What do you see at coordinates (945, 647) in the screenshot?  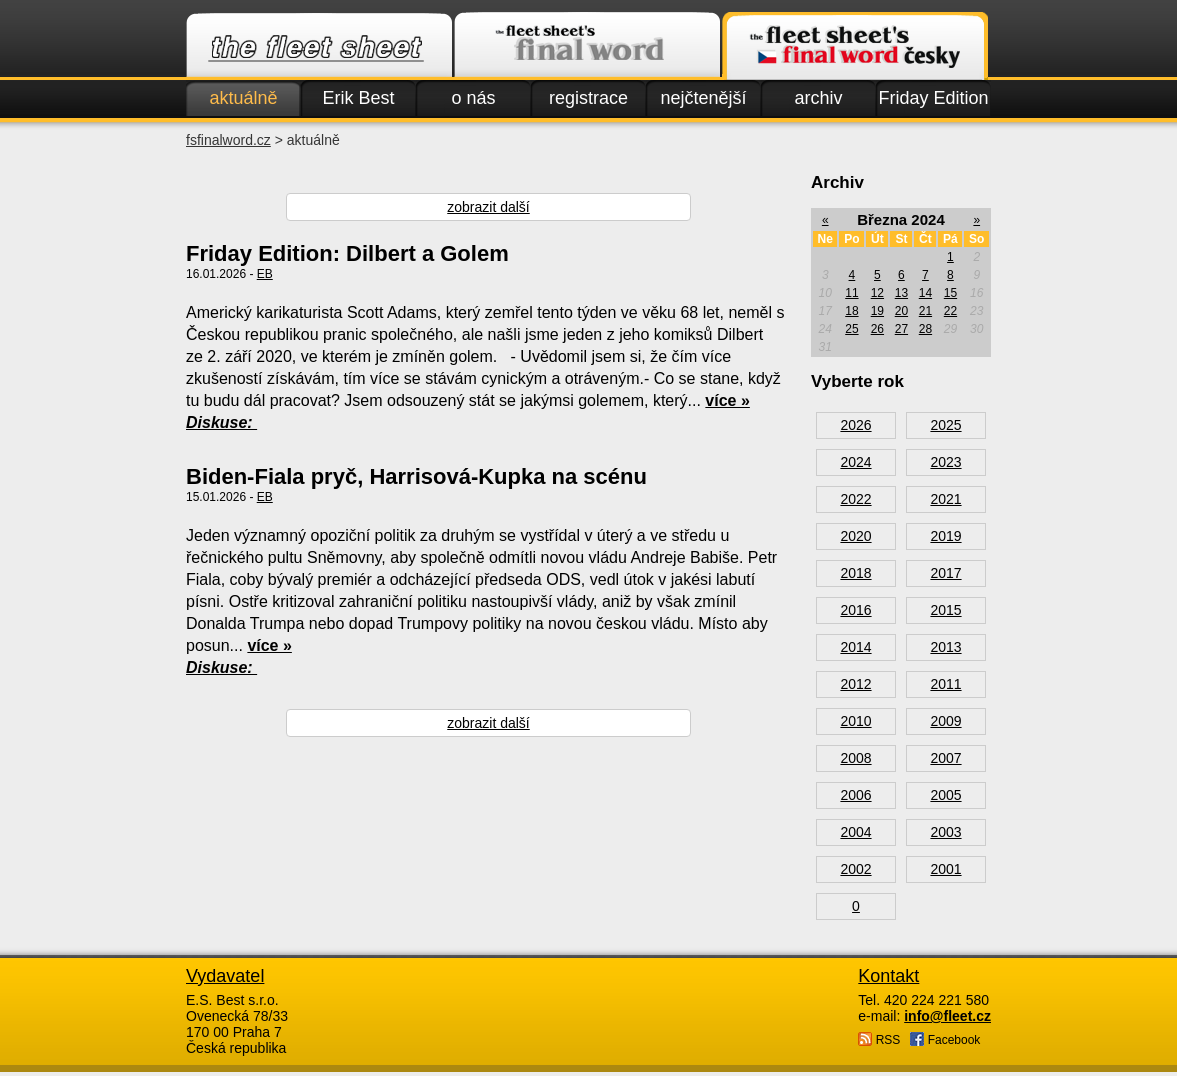 I see `2013` at bounding box center [945, 647].